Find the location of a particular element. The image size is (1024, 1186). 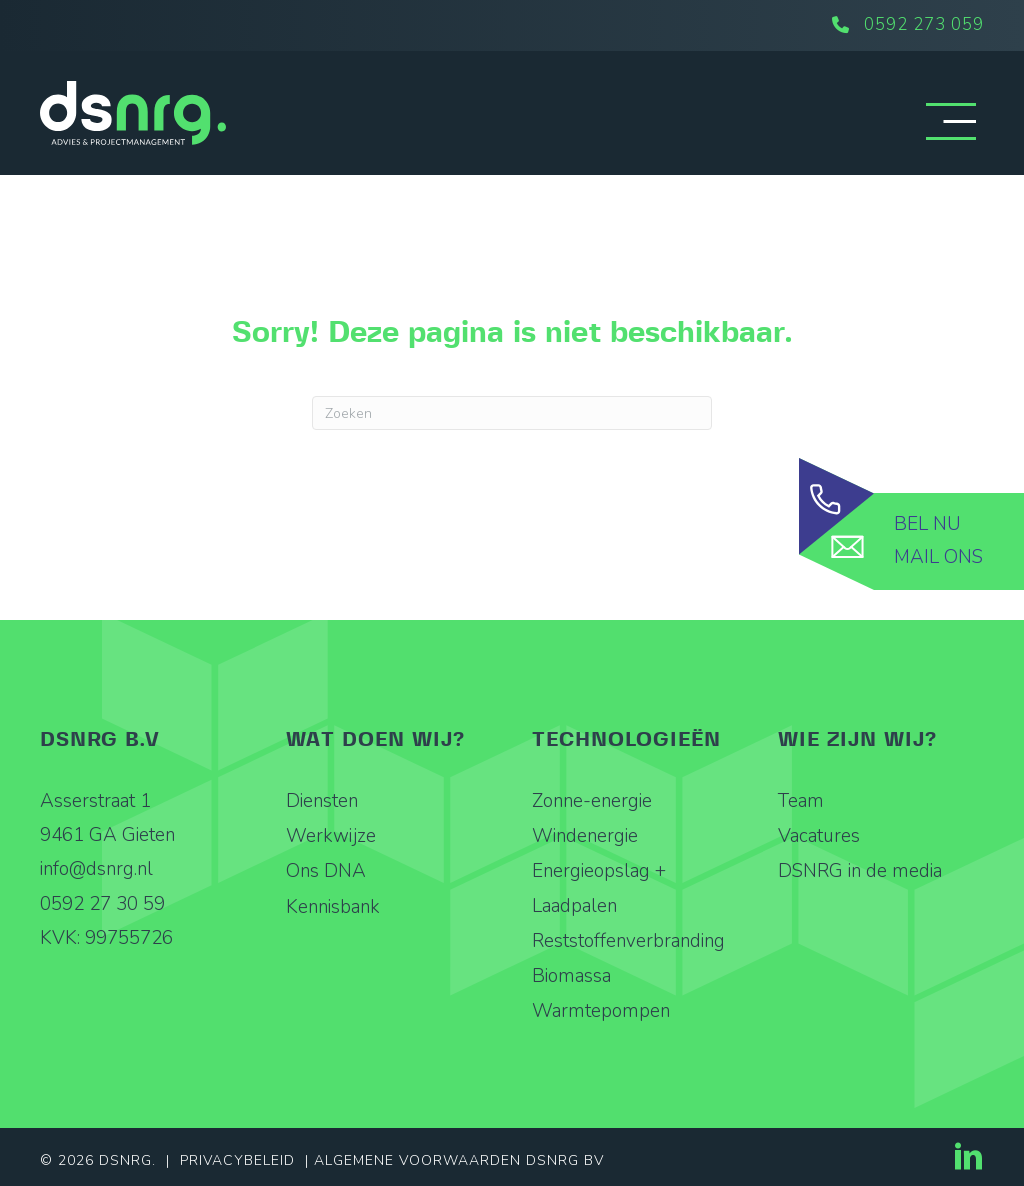

Team is located at coordinates (801, 801).